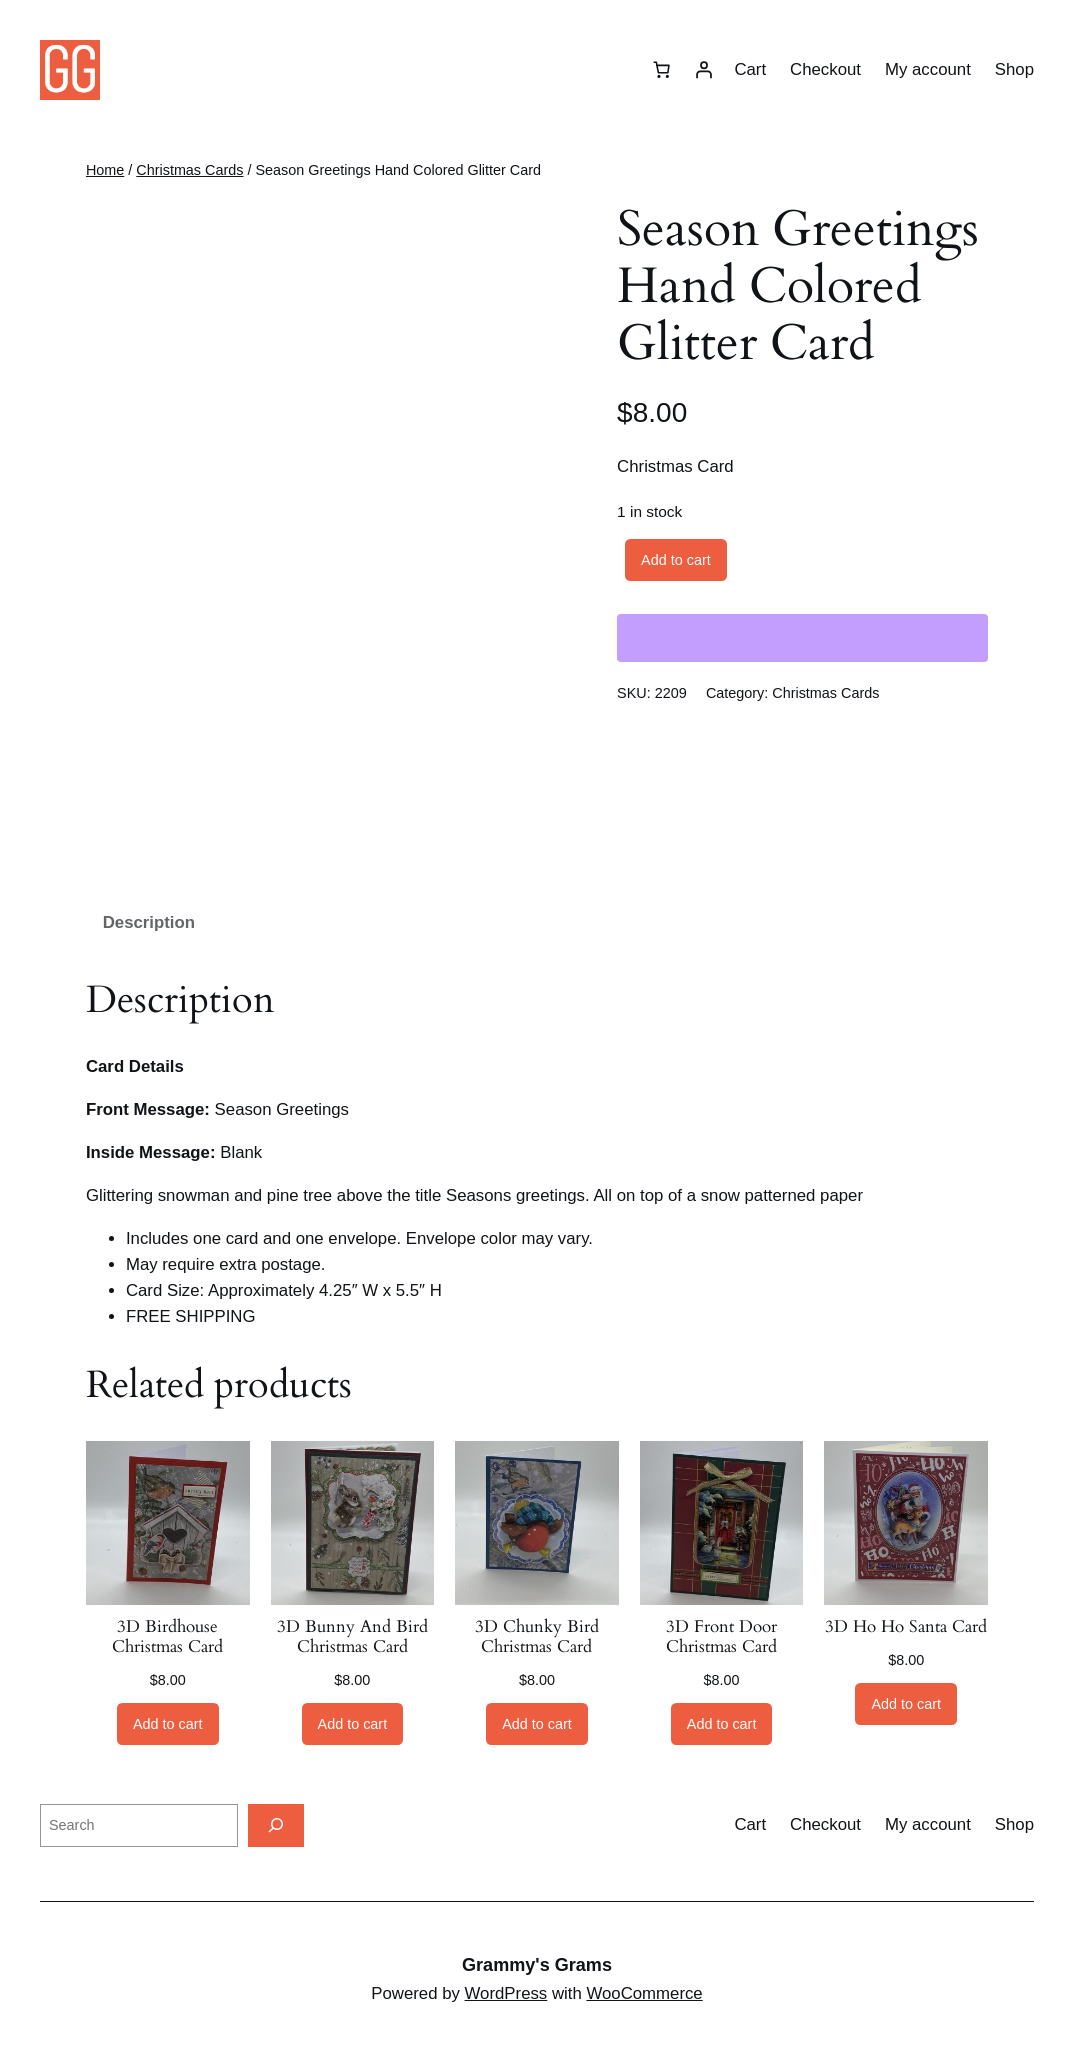  I want to click on [Login], so click(703, 70).